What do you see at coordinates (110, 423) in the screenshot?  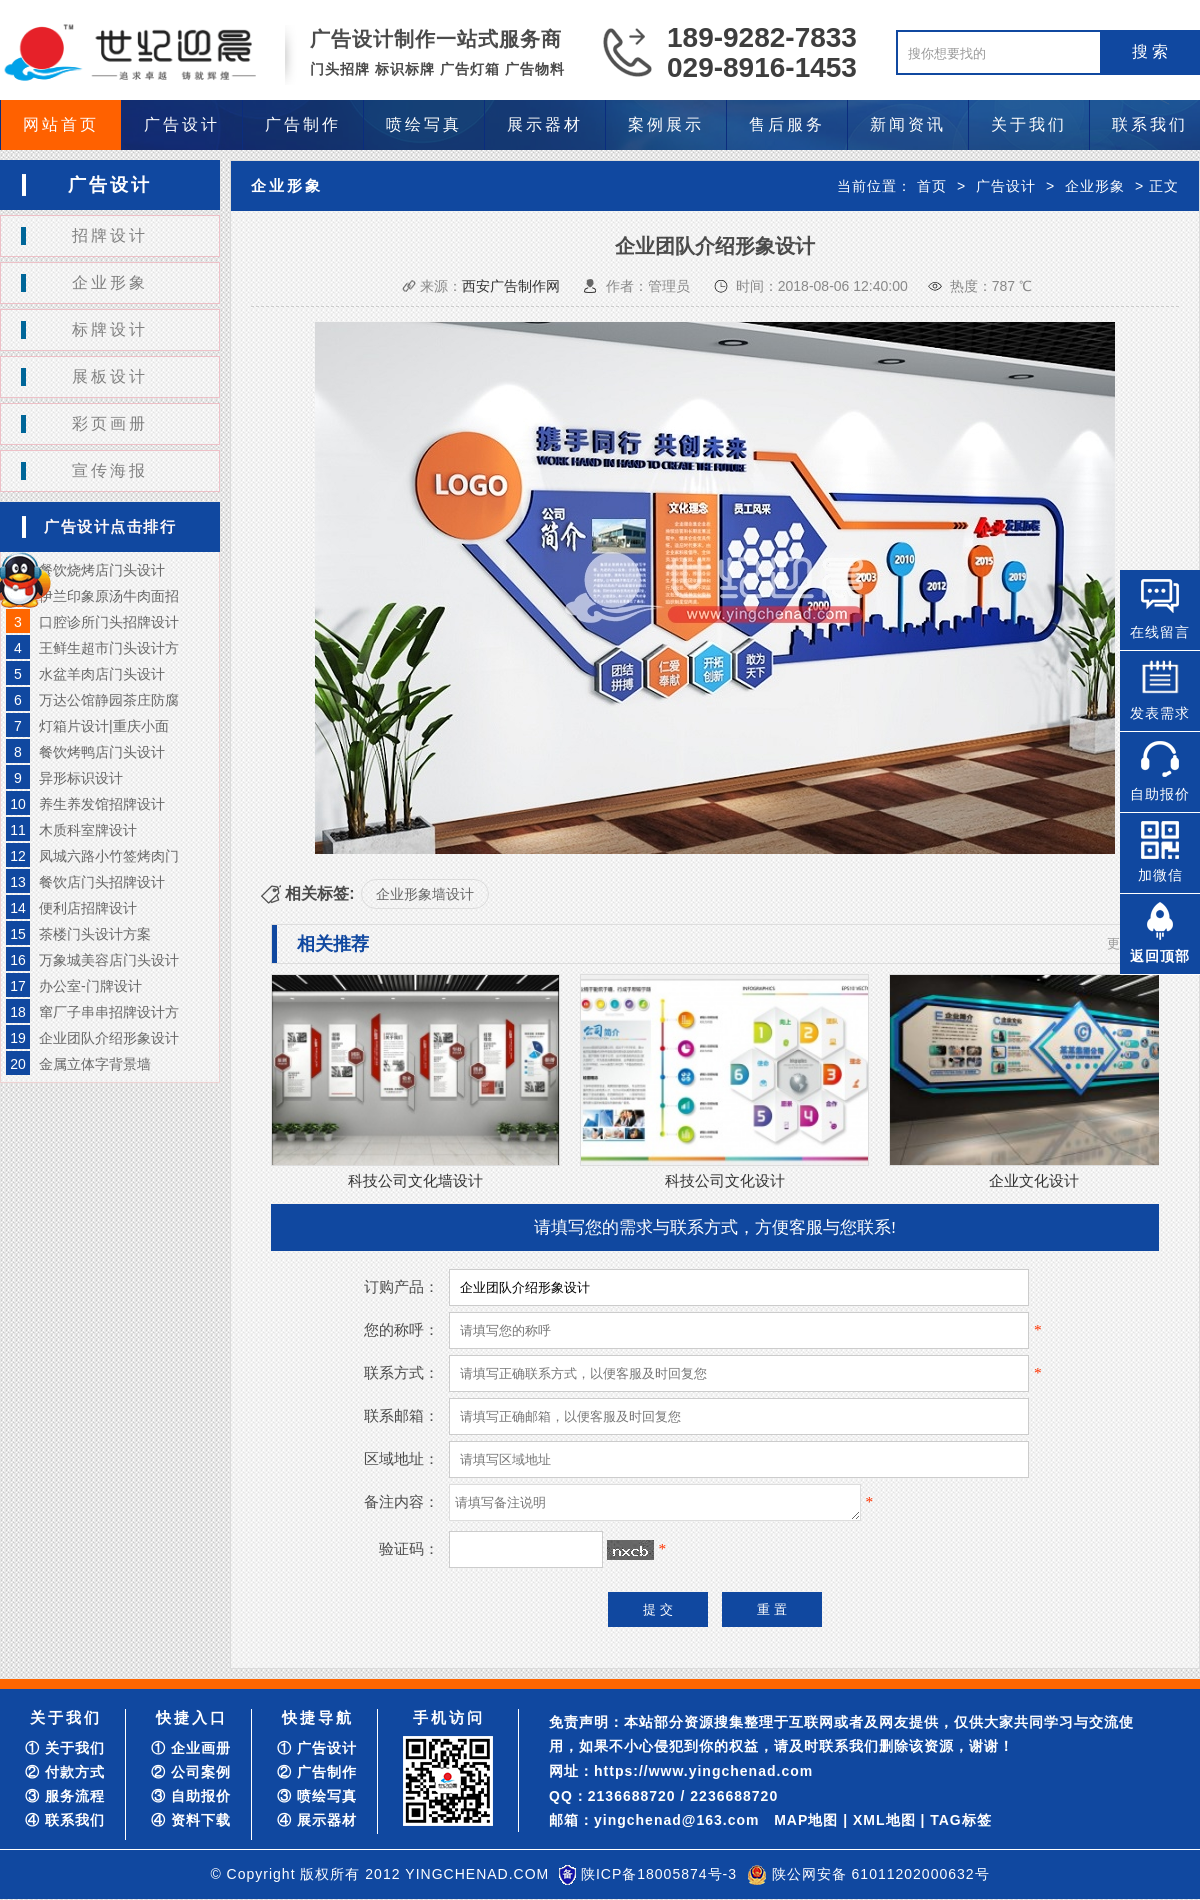 I see `彩页画册` at bounding box center [110, 423].